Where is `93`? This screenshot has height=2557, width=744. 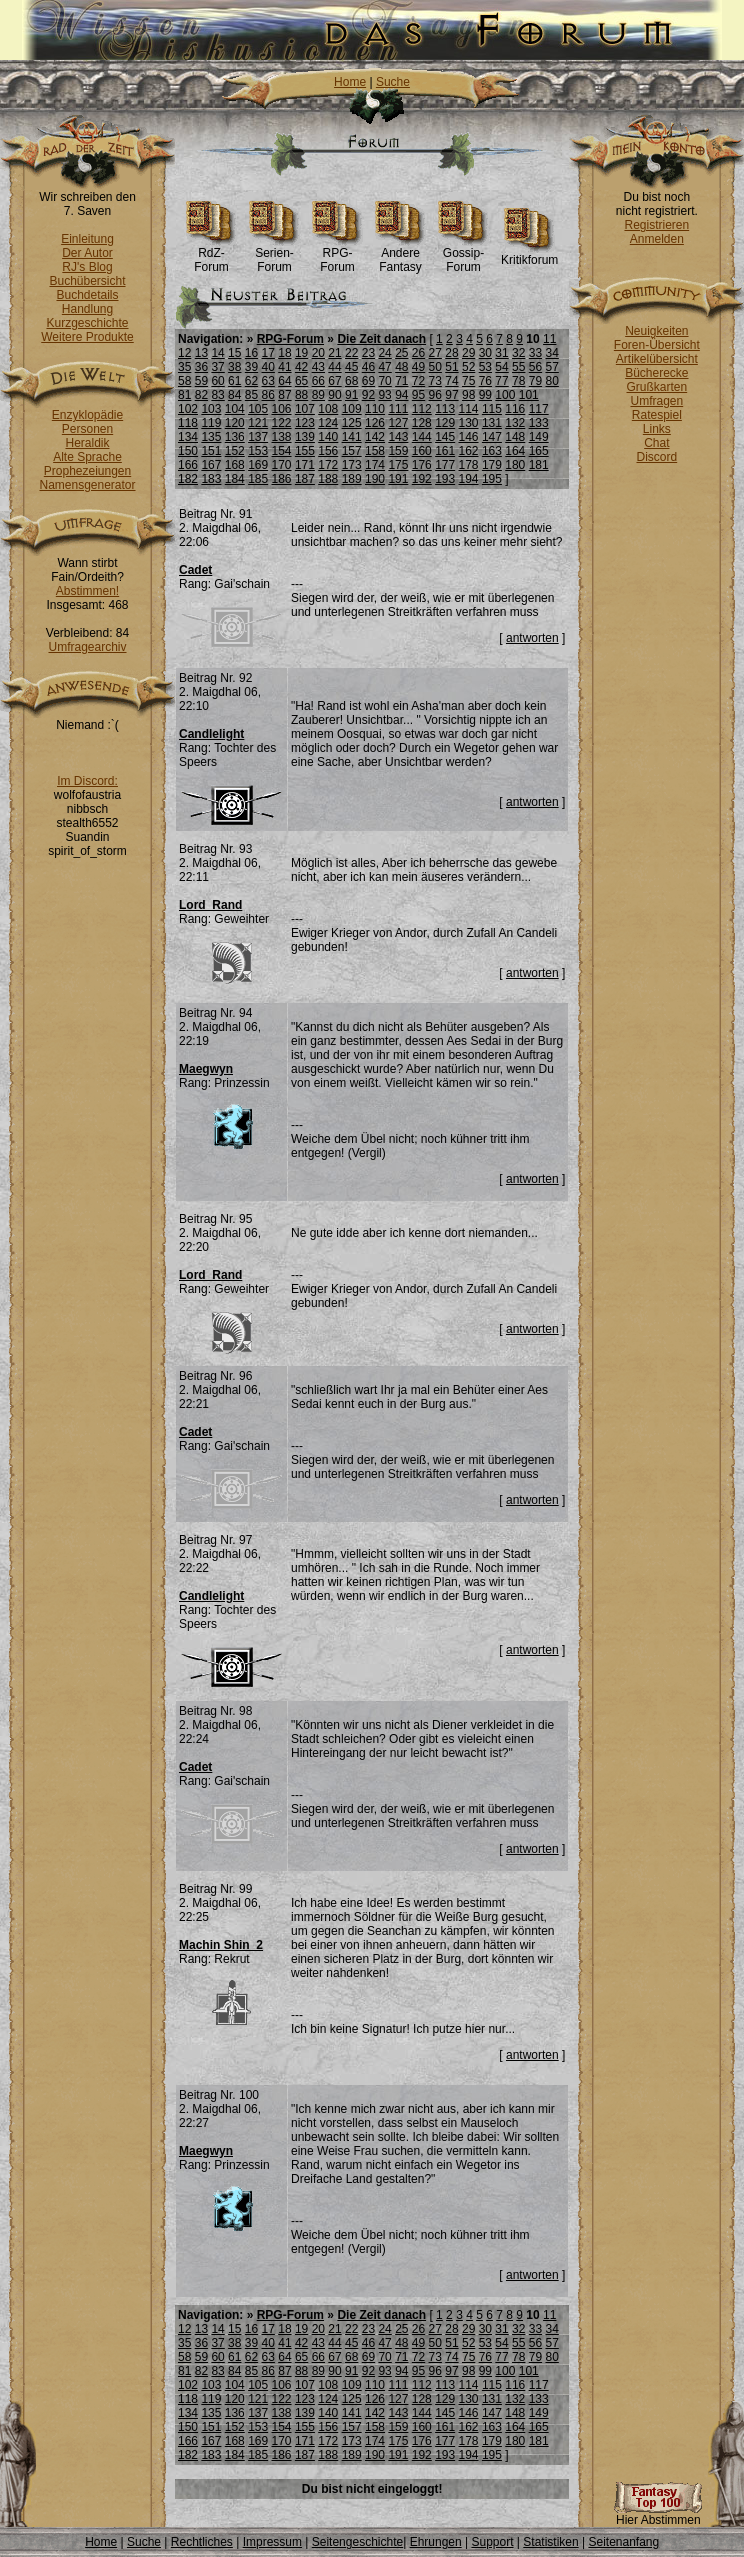 93 is located at coordinates (384, 395).